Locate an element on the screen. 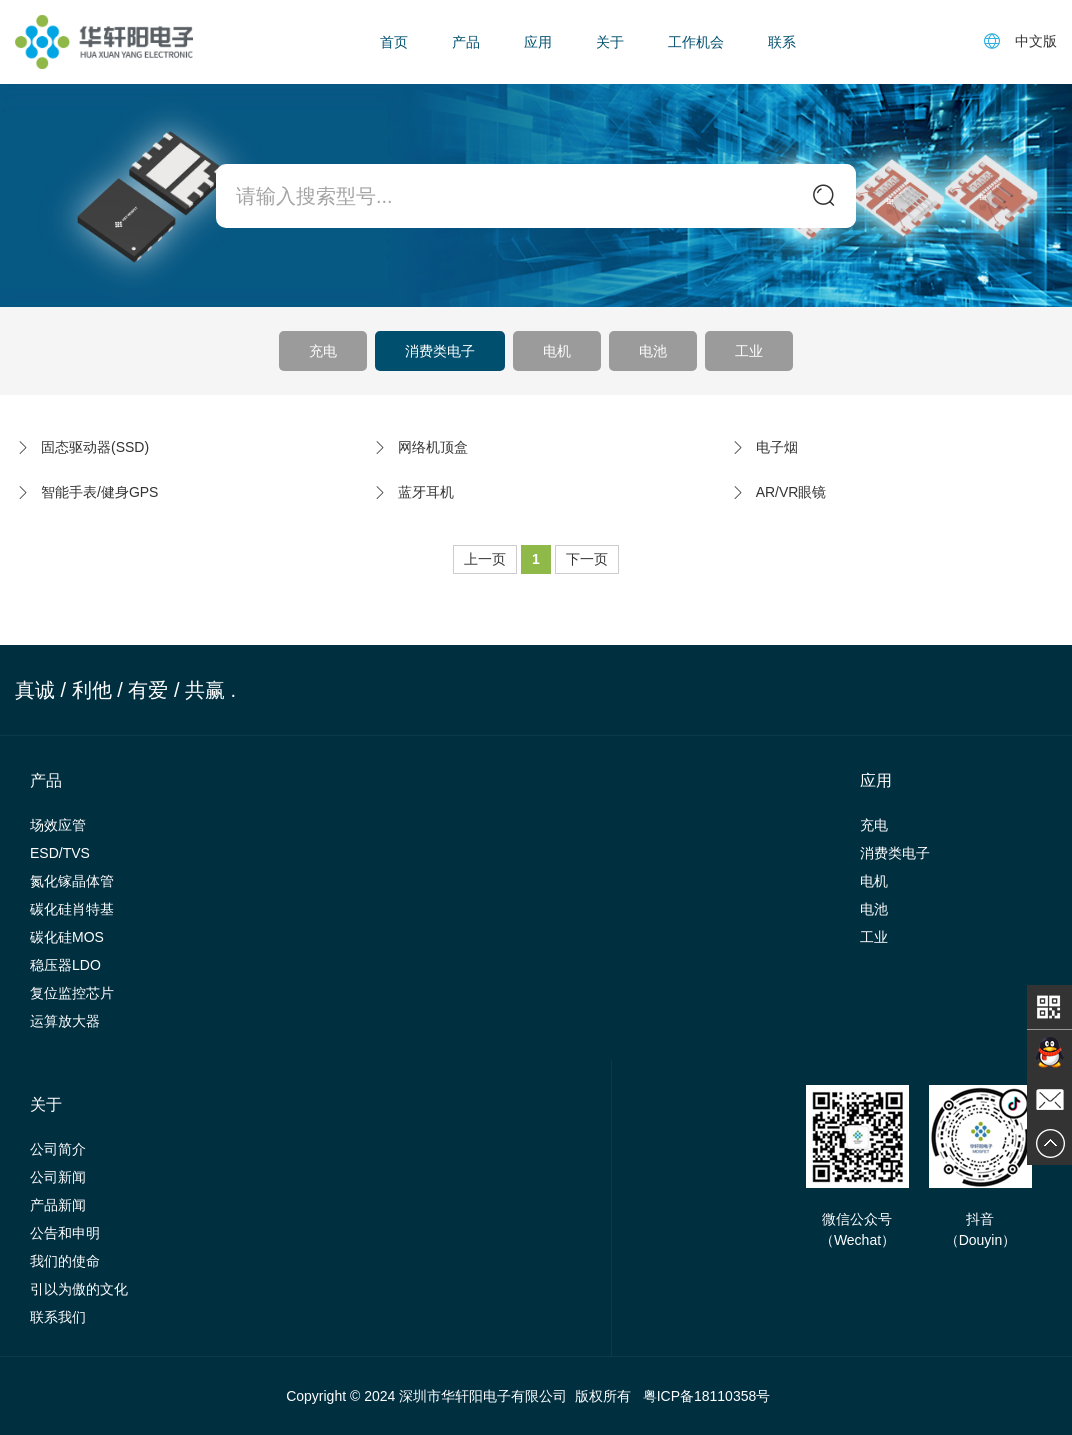 The width and height of the screenshot is (1072, 1435). ESD/TVS is located at coordinates (60, 853).